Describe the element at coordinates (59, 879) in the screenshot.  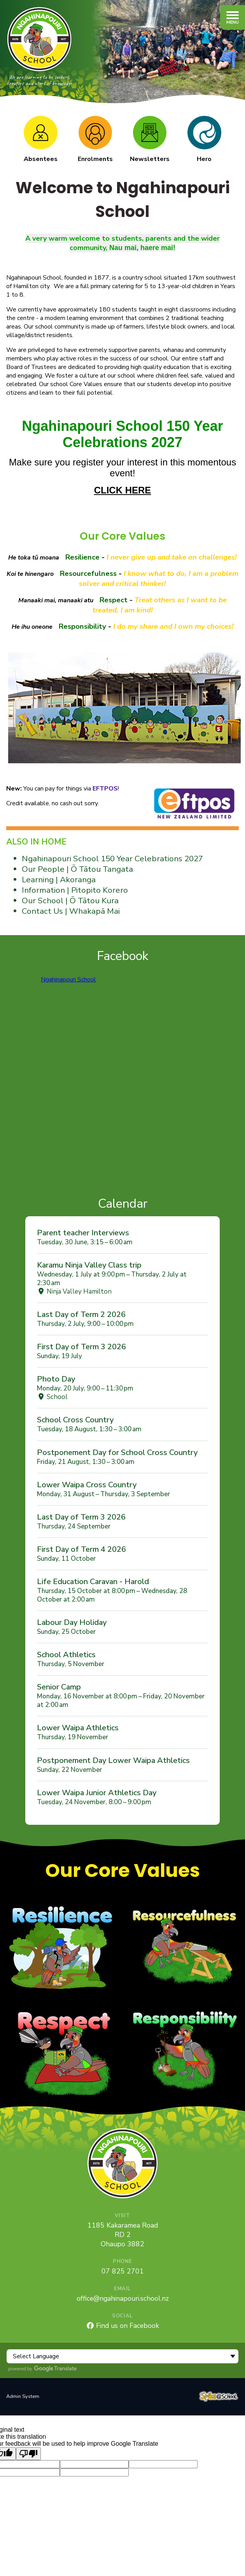
I see `Learning | Akoranga` at that location.